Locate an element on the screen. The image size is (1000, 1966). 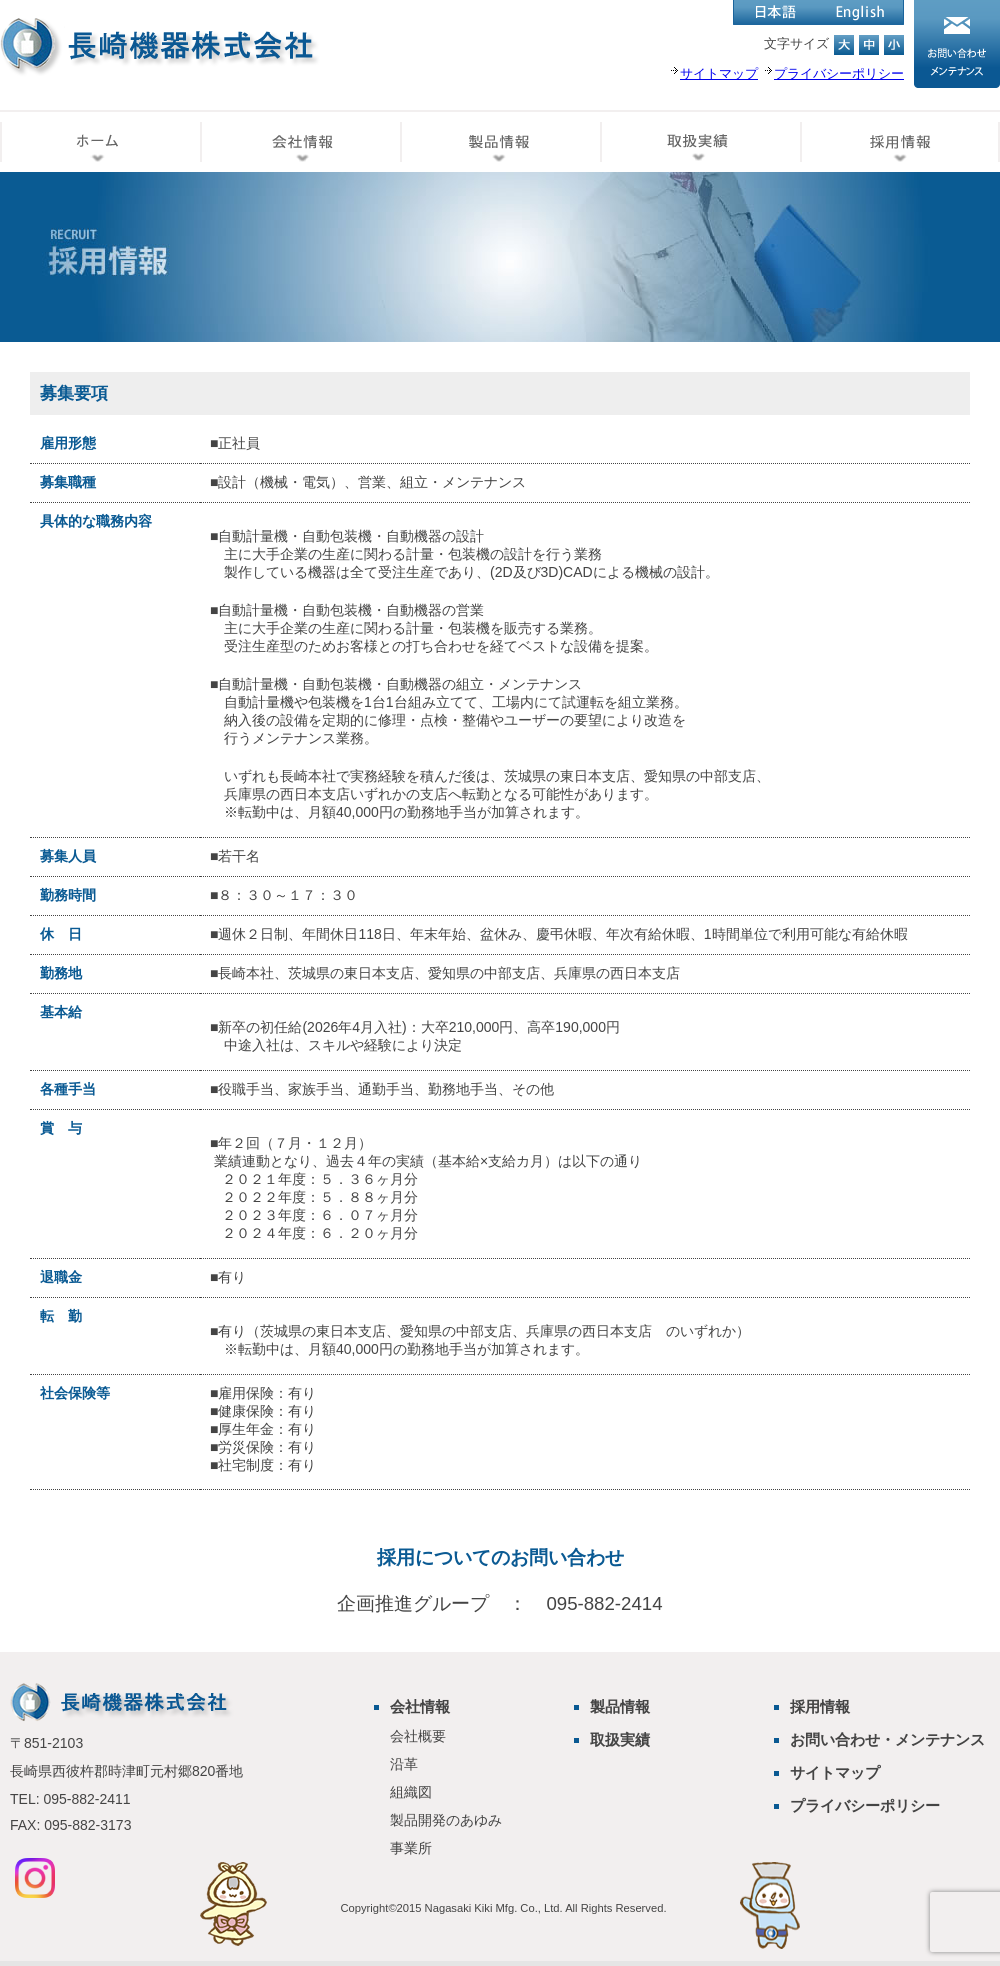
プライバシーポリシー is located at coordinates (865, 1805).